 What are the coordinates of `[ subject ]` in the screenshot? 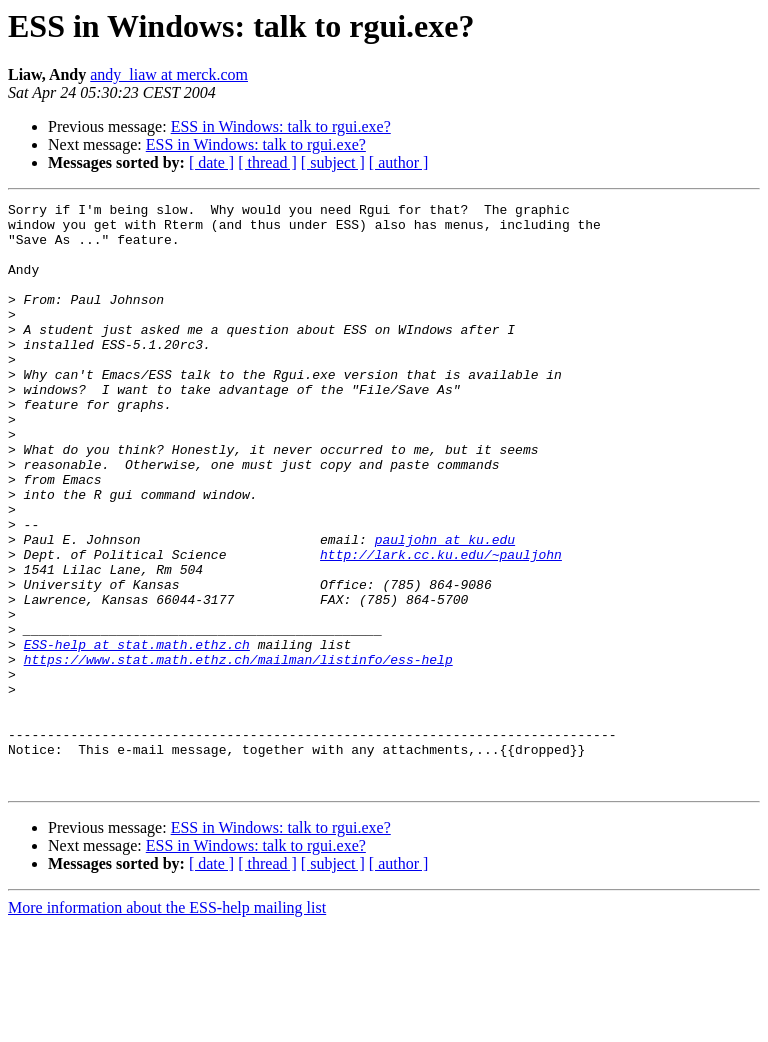 It's located at (333, 162).